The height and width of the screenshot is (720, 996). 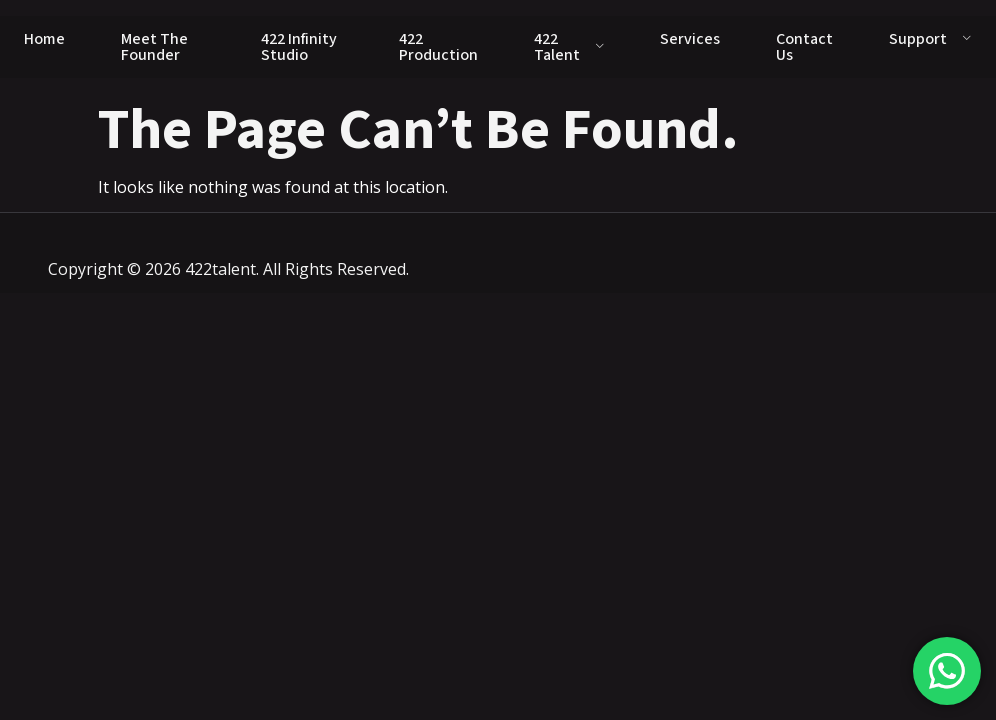 I want to click on Services, so click(x=690, y=39).